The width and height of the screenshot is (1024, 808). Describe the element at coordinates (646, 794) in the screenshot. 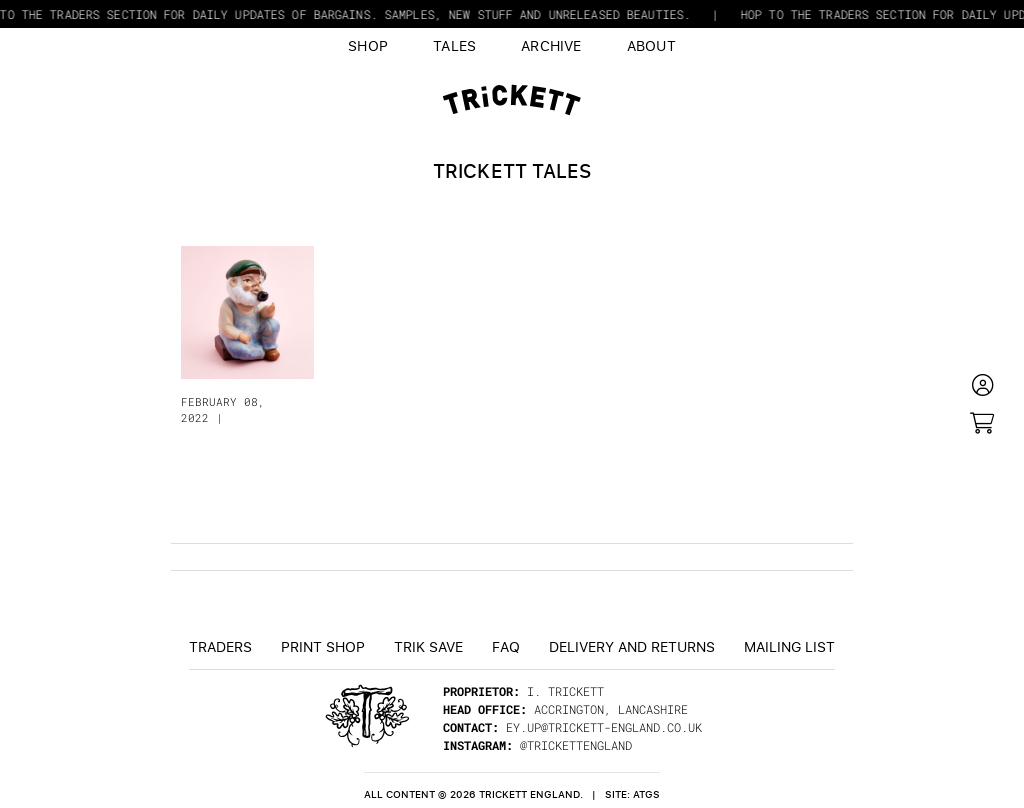

I see `ATGS` at that location.